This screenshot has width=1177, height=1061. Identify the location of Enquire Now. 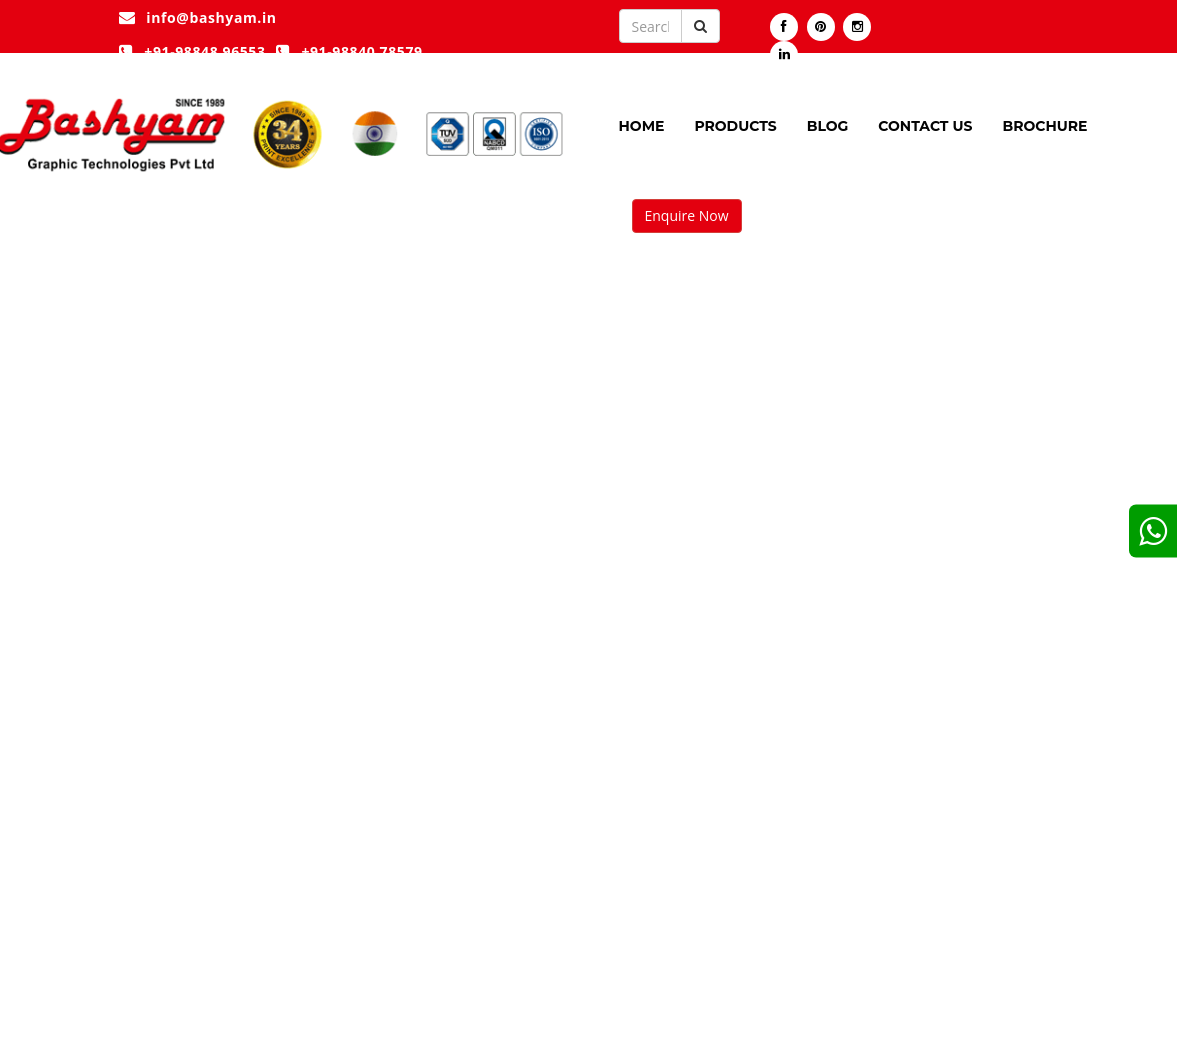
(687, 215).